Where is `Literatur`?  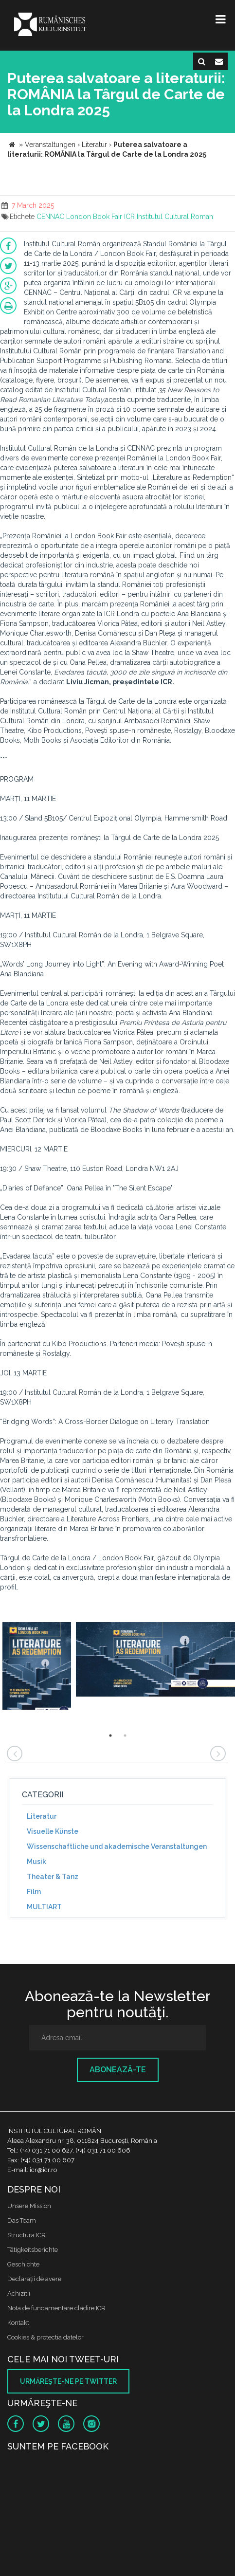
Literatur is located at coordinates (41, 1816).